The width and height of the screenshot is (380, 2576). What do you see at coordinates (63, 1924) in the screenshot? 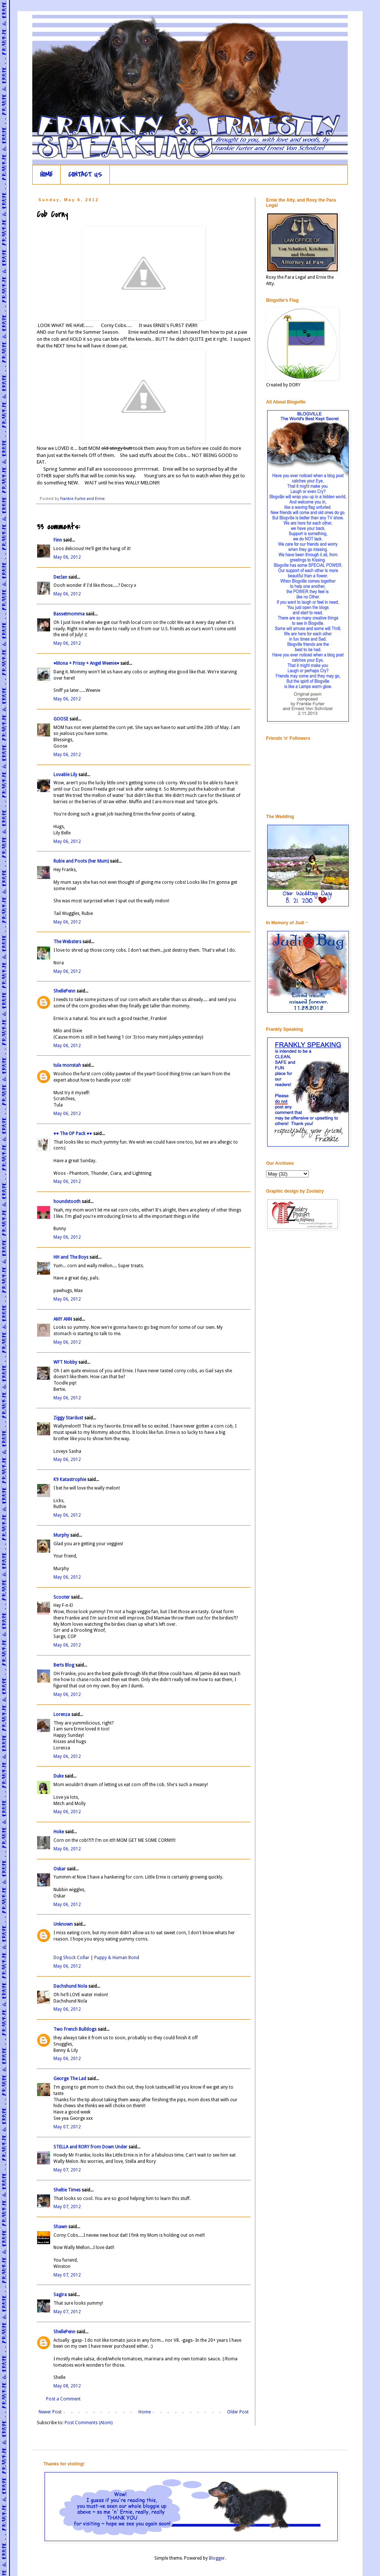
I see `Unknown` at bounding box center [63, 1924].